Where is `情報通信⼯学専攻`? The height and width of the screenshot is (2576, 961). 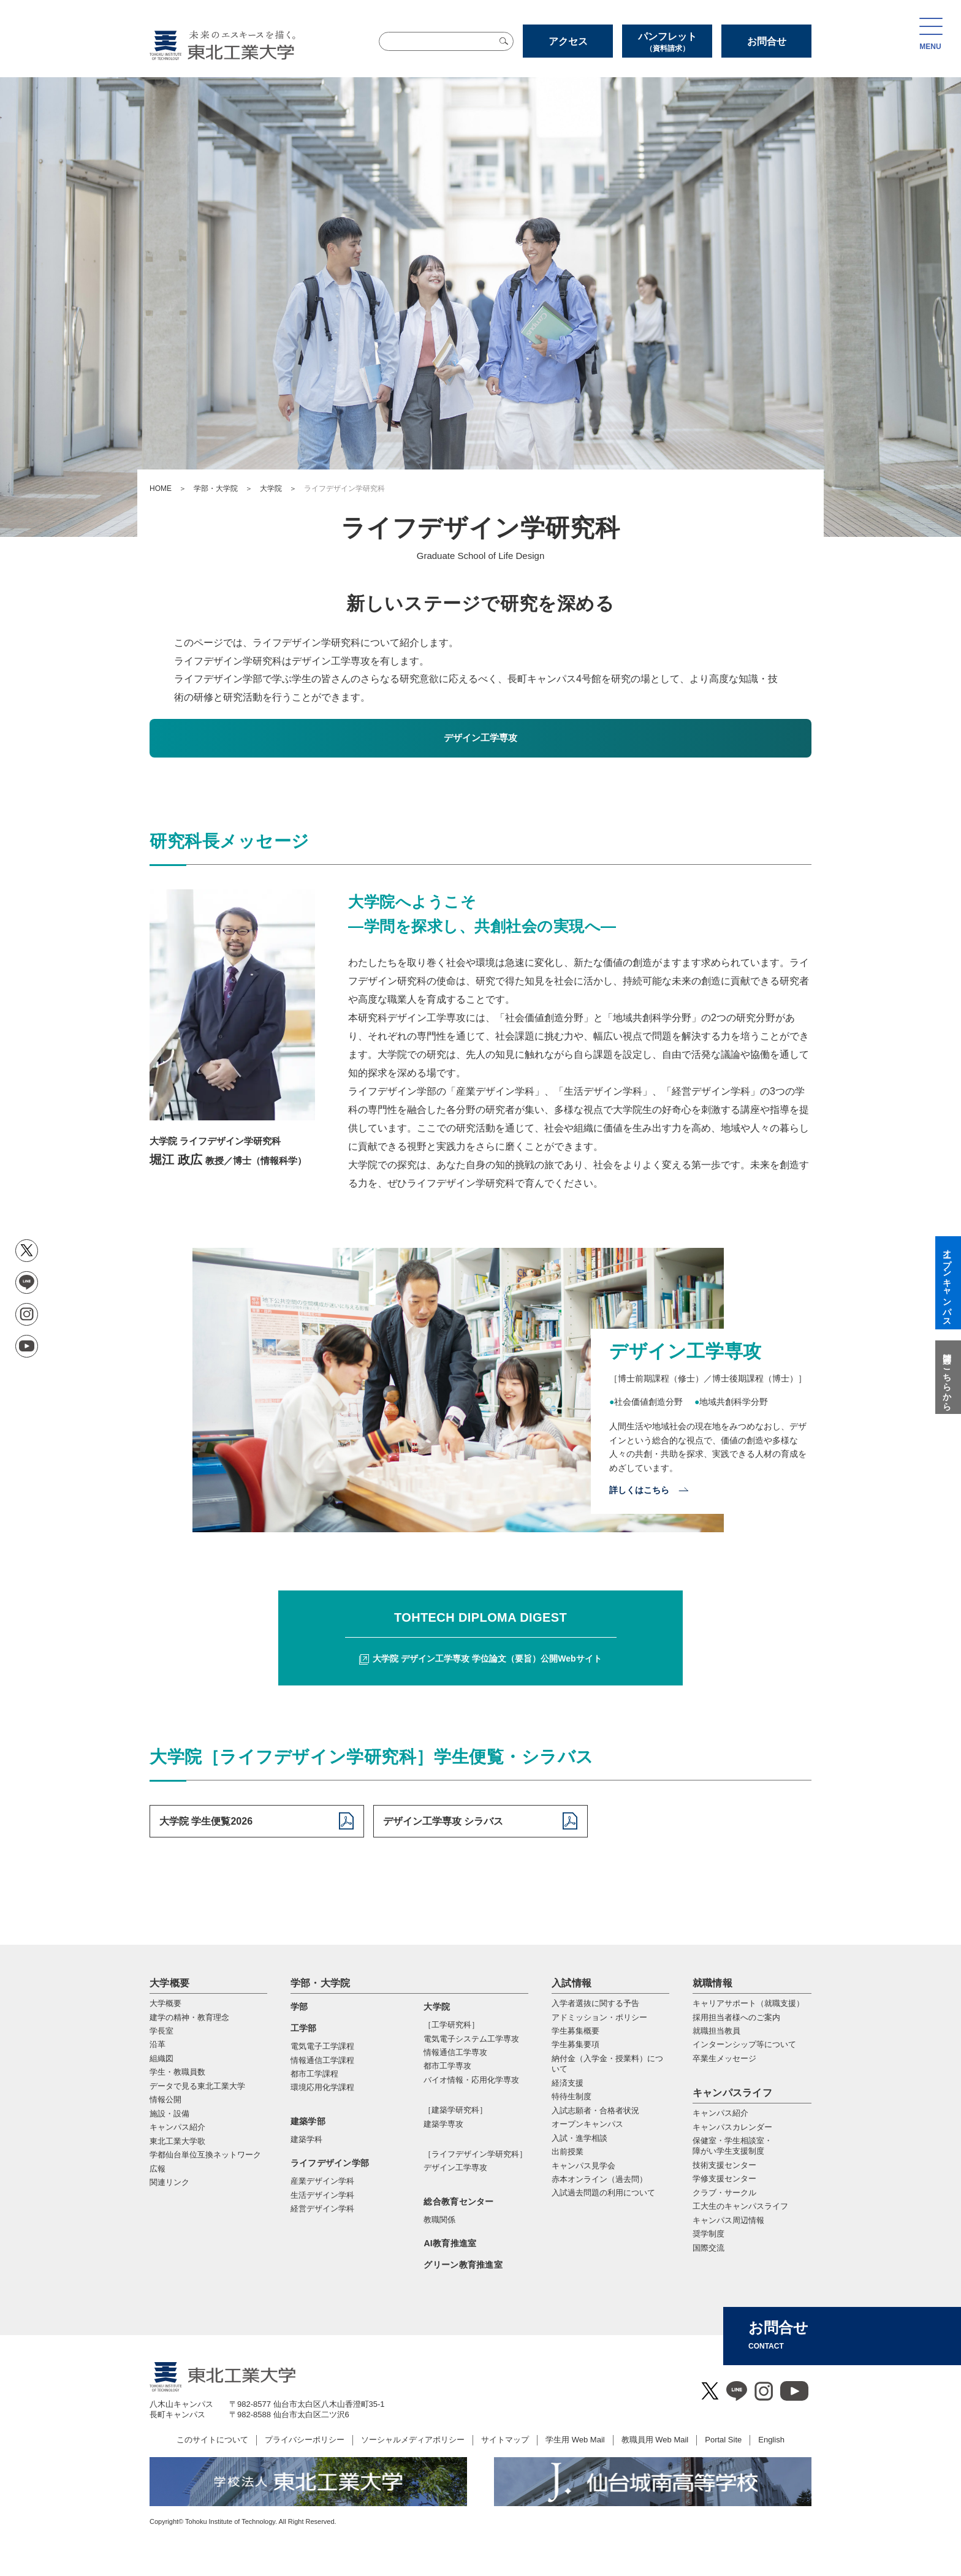 情報通信⼯学専攻 is located at coordinates (455, 2052).